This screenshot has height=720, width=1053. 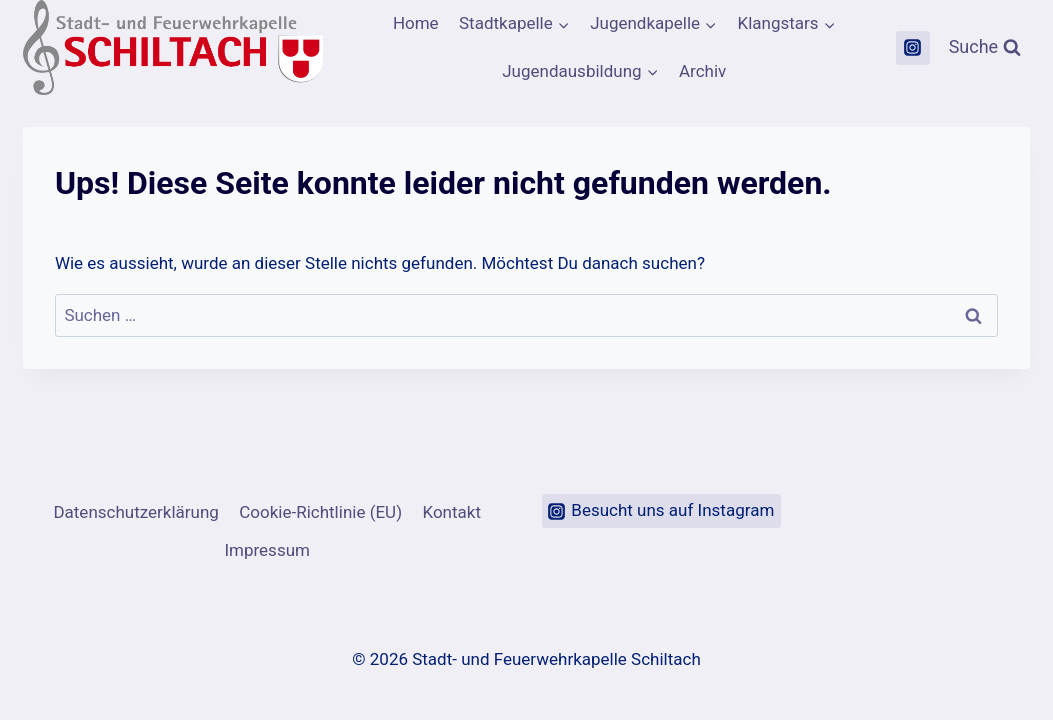 What do you see at coordinates (416, 23) in the screenshot?
I see `Home` at bounding box center [416, 23].